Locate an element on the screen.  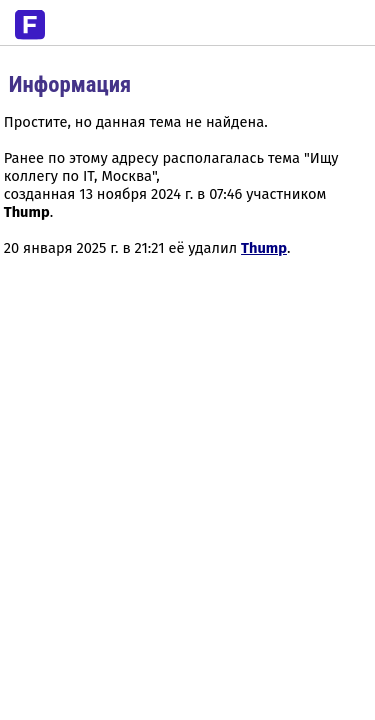
Thump is located at coordinates (264, 248).